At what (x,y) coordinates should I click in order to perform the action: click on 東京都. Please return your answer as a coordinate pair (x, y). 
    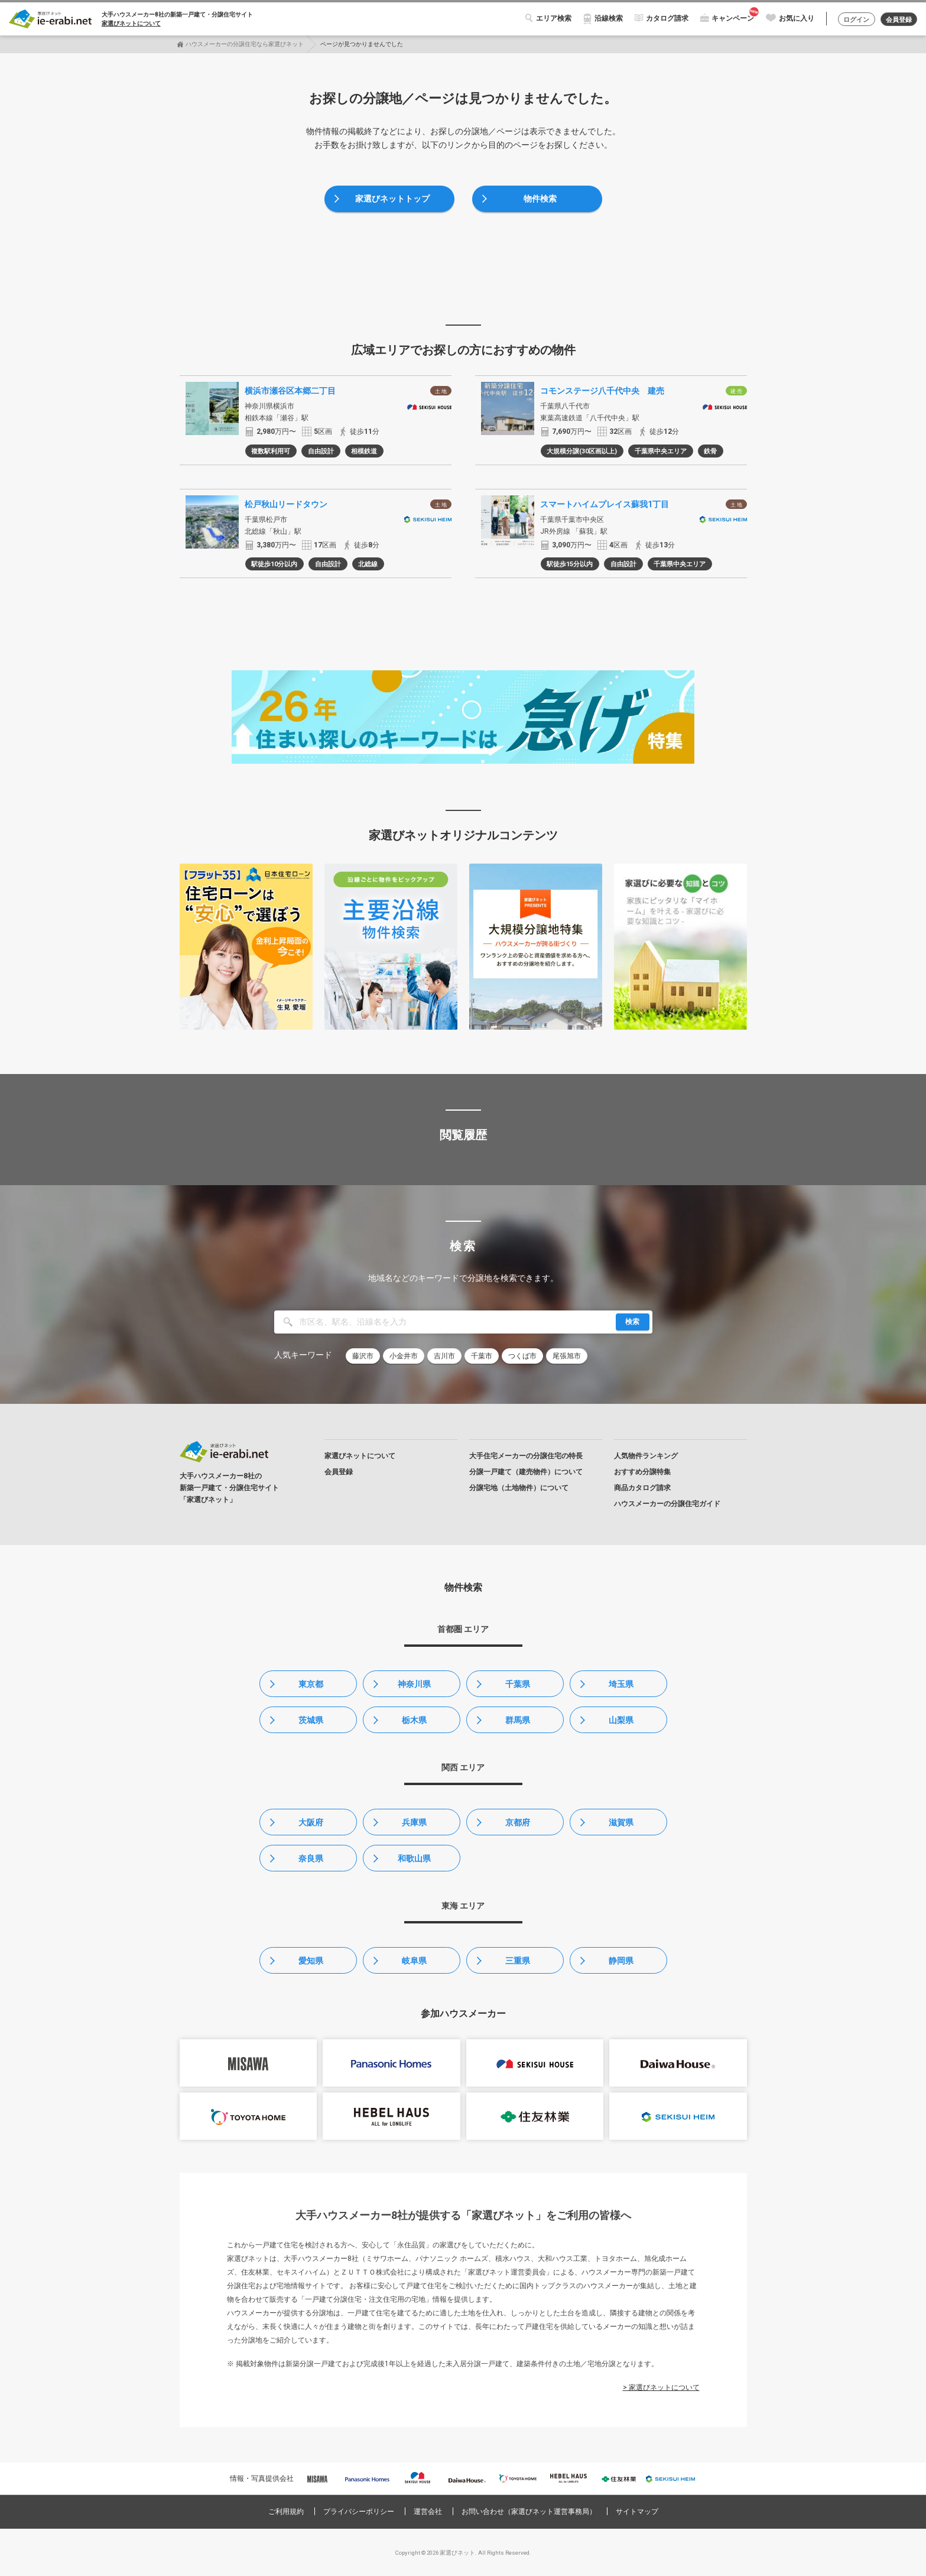
    Looking at the image, I should click on (310, 1684).